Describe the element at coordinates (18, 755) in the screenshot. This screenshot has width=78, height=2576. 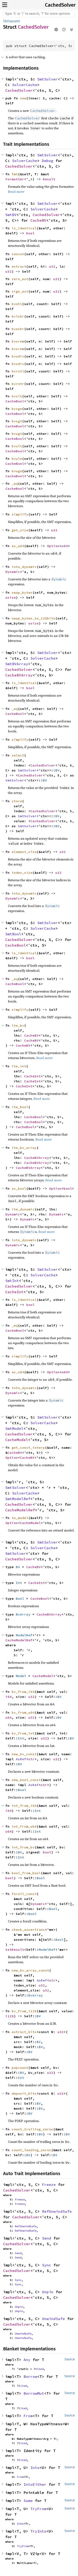
I see `select` at that location.